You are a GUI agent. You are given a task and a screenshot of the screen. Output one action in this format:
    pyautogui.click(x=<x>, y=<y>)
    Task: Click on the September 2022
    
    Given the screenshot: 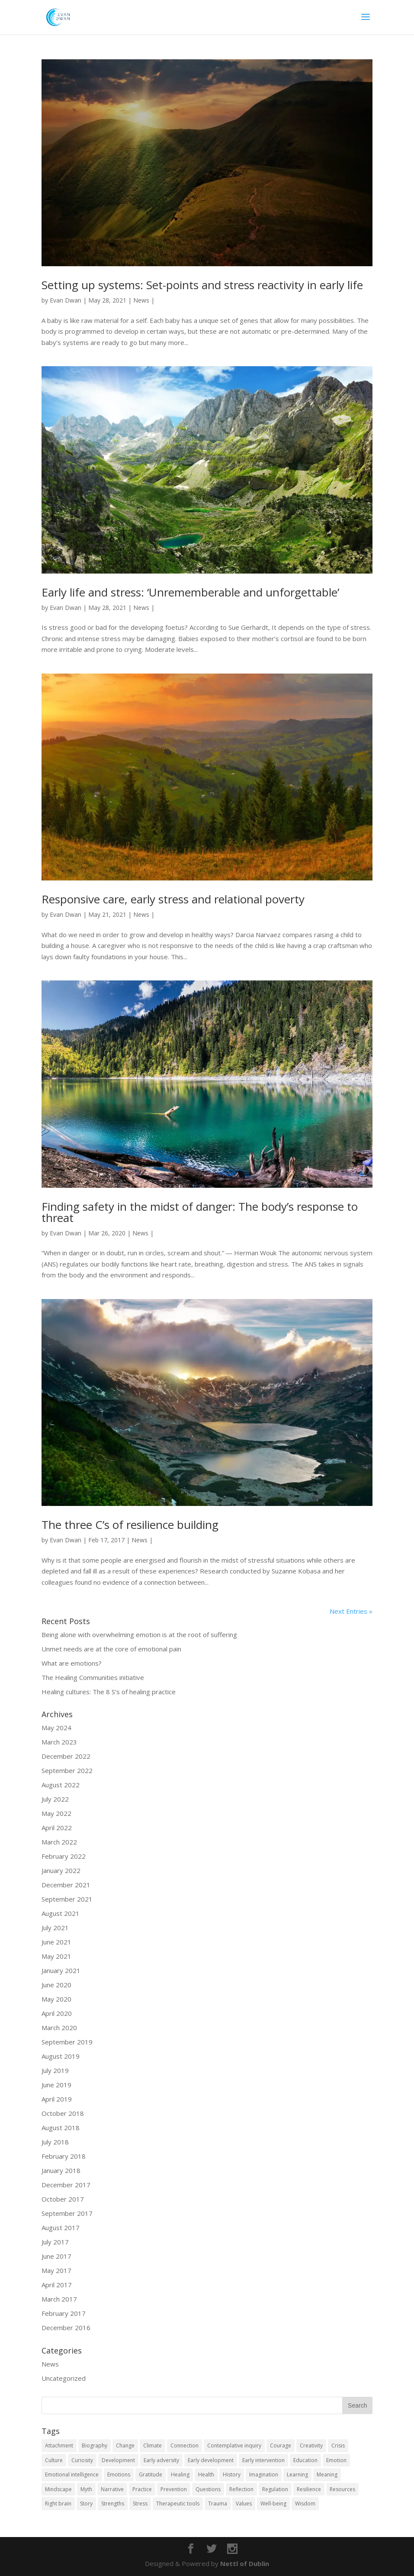 What is the action you would take?
    pyautogui.click(x=67, y=1770)
    